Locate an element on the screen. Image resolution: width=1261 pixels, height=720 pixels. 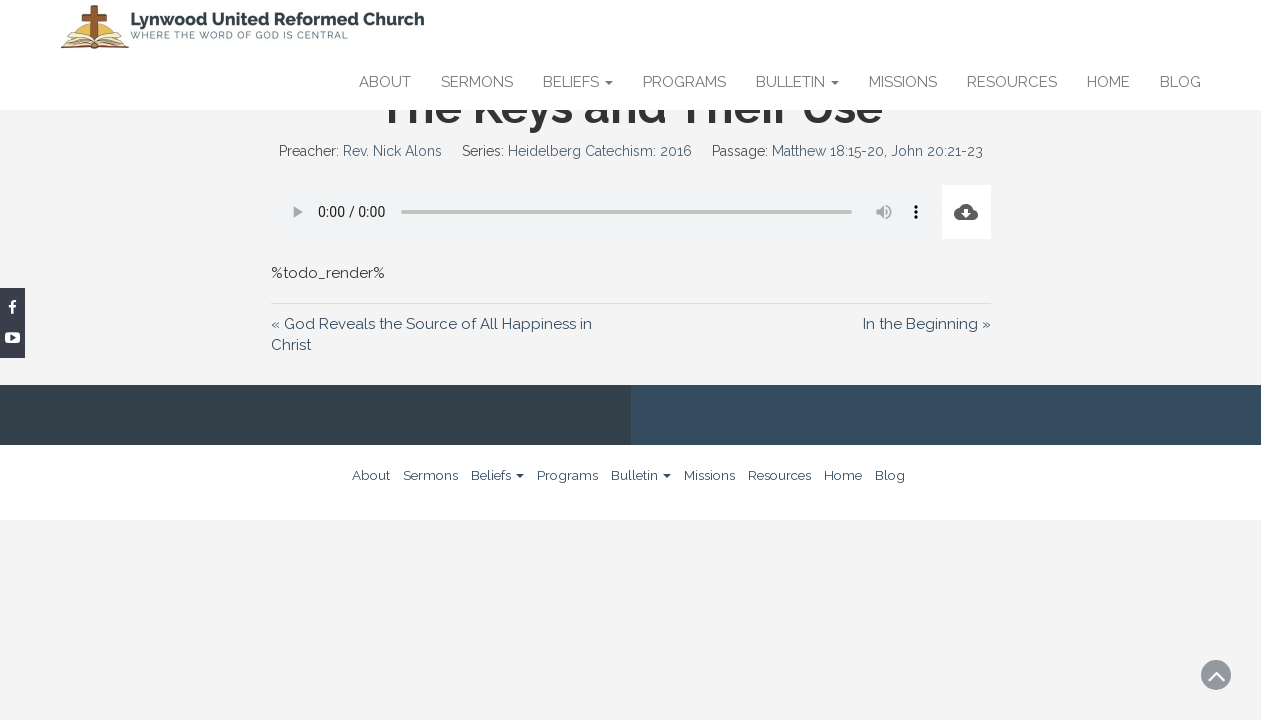
Resources is located at coordinates (1012, 82).